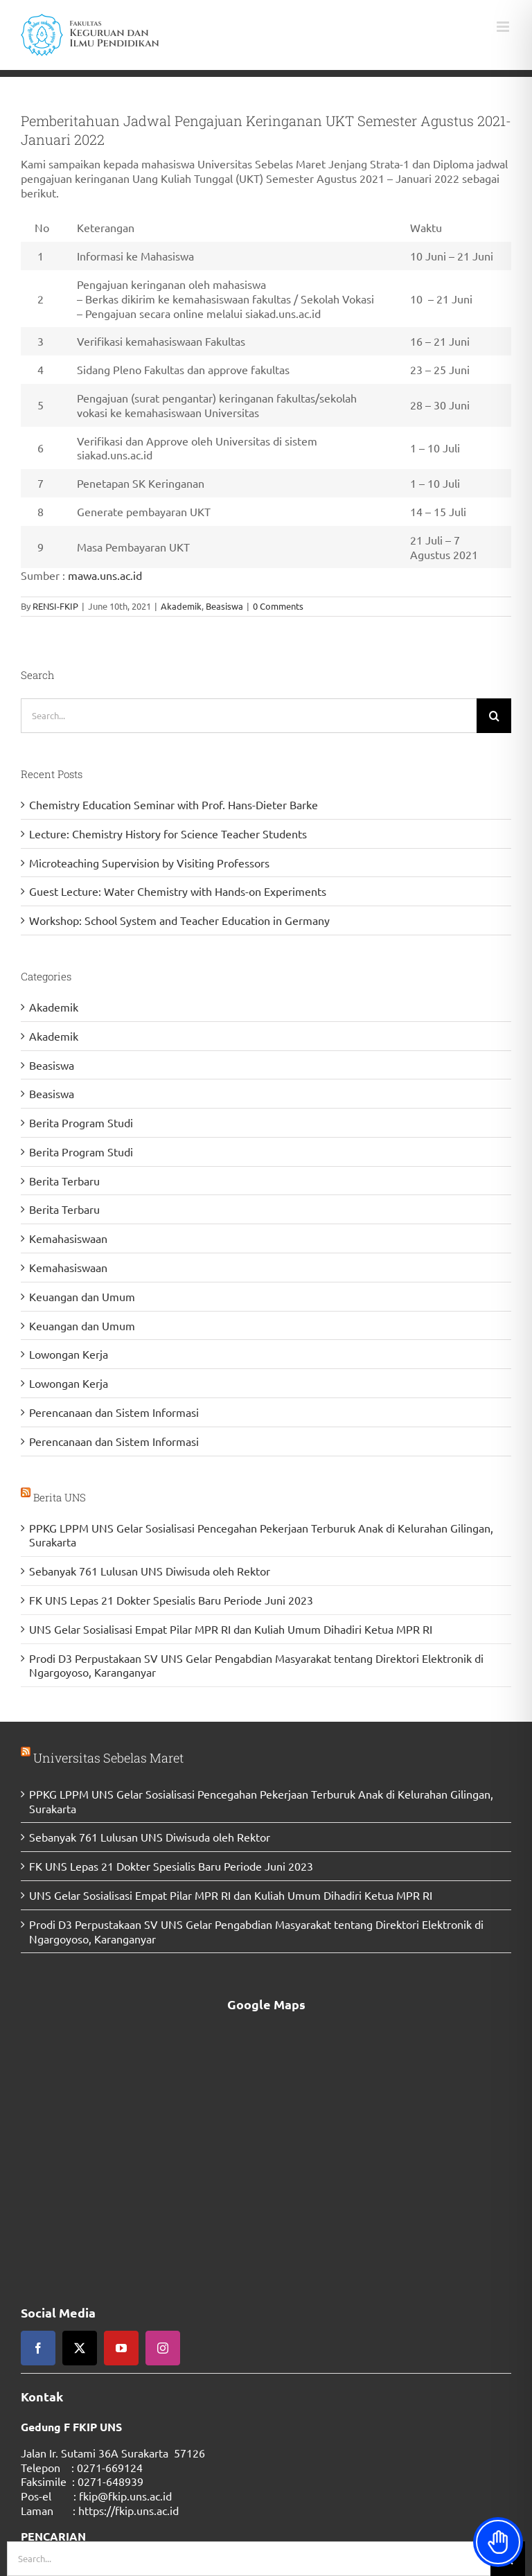 Image resolution: width=532 pixels, height=2576 pixels. Describe the element at coordinates (504, 26) in the screenshot. I see `[Toggle mobile menu]` at that location.